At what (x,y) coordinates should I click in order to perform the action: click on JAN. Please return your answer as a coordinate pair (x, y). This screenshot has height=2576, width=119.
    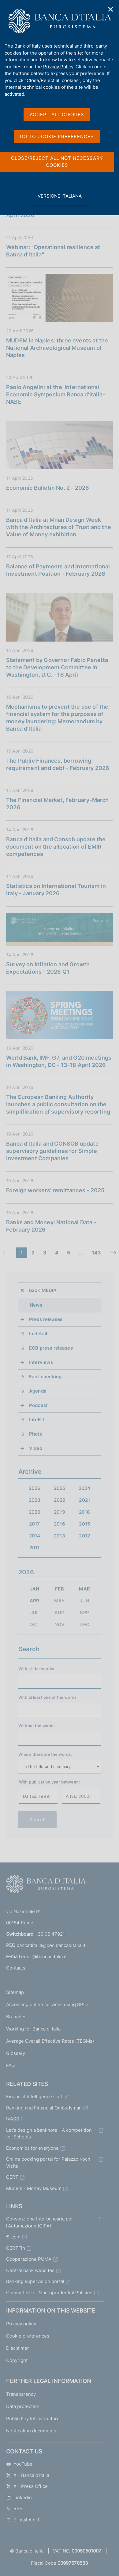
    Looking at the image, I should click on (34, 1589).